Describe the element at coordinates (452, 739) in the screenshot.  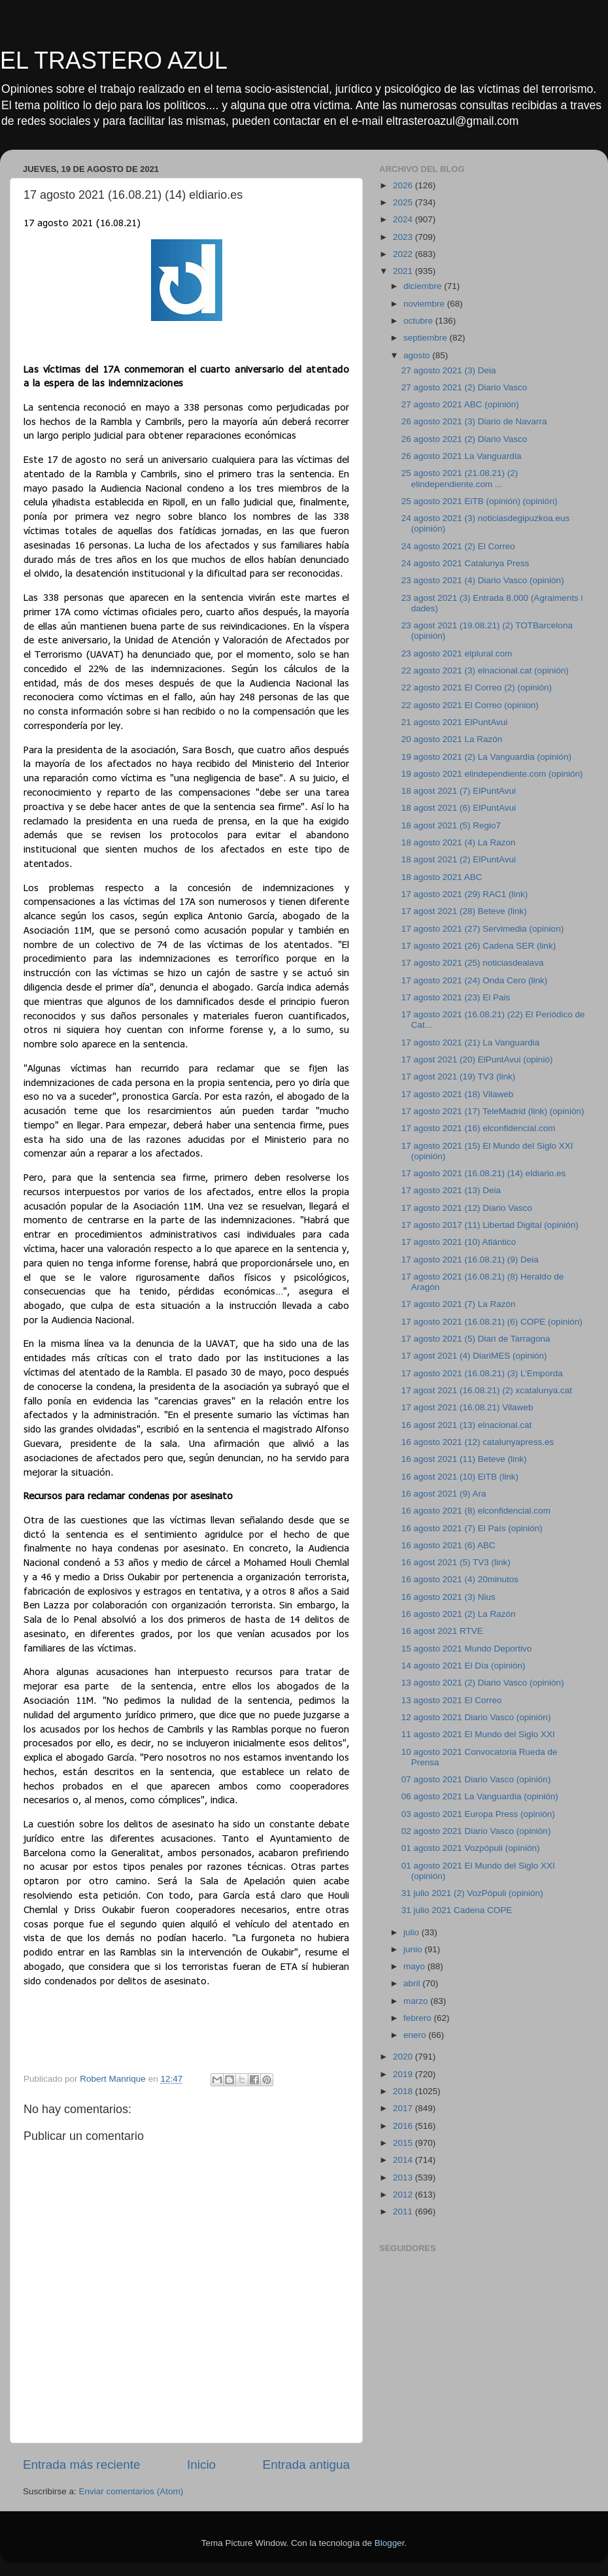
I see `20 agosto 2021 La Razón` at that location.